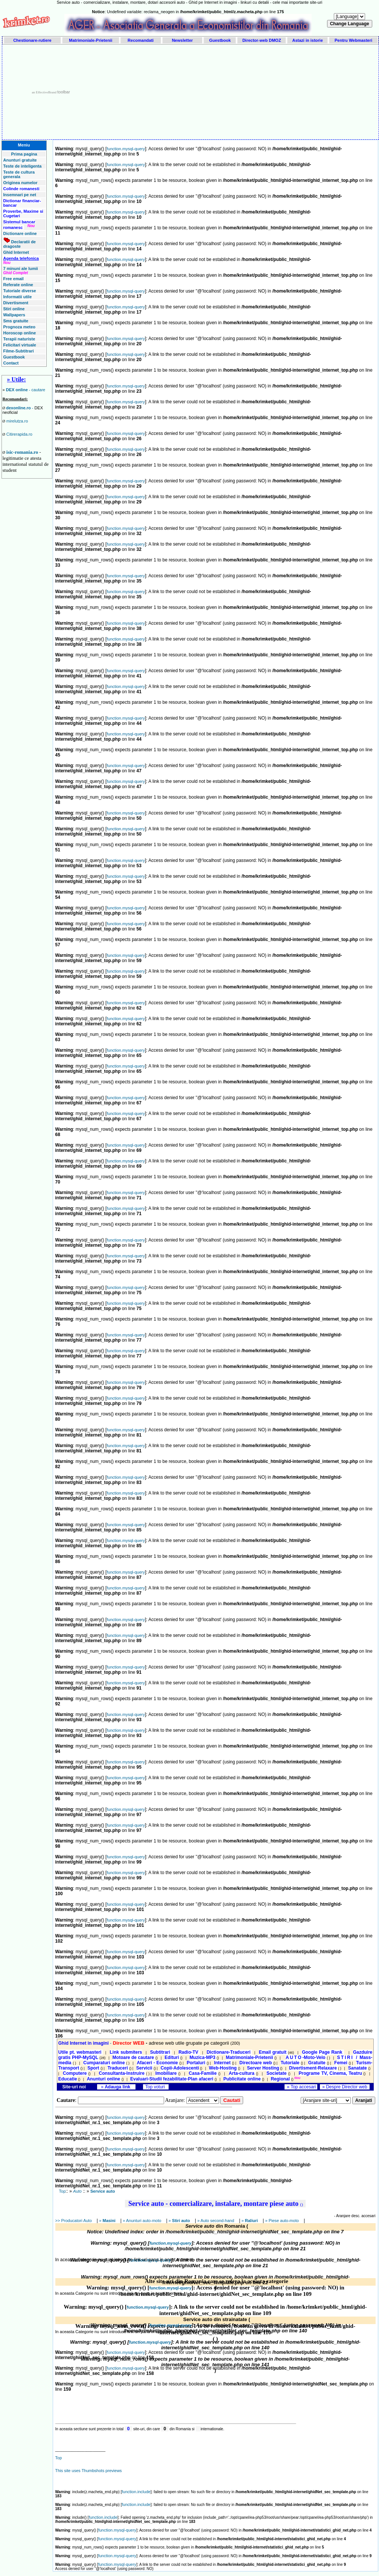 Image resolution: width=379 pixels, height=2576 pixels. What do you see at coordinates (19, 194) in the screenshot?
I see `Insemnari pe net` at bounding box center [19, 194].